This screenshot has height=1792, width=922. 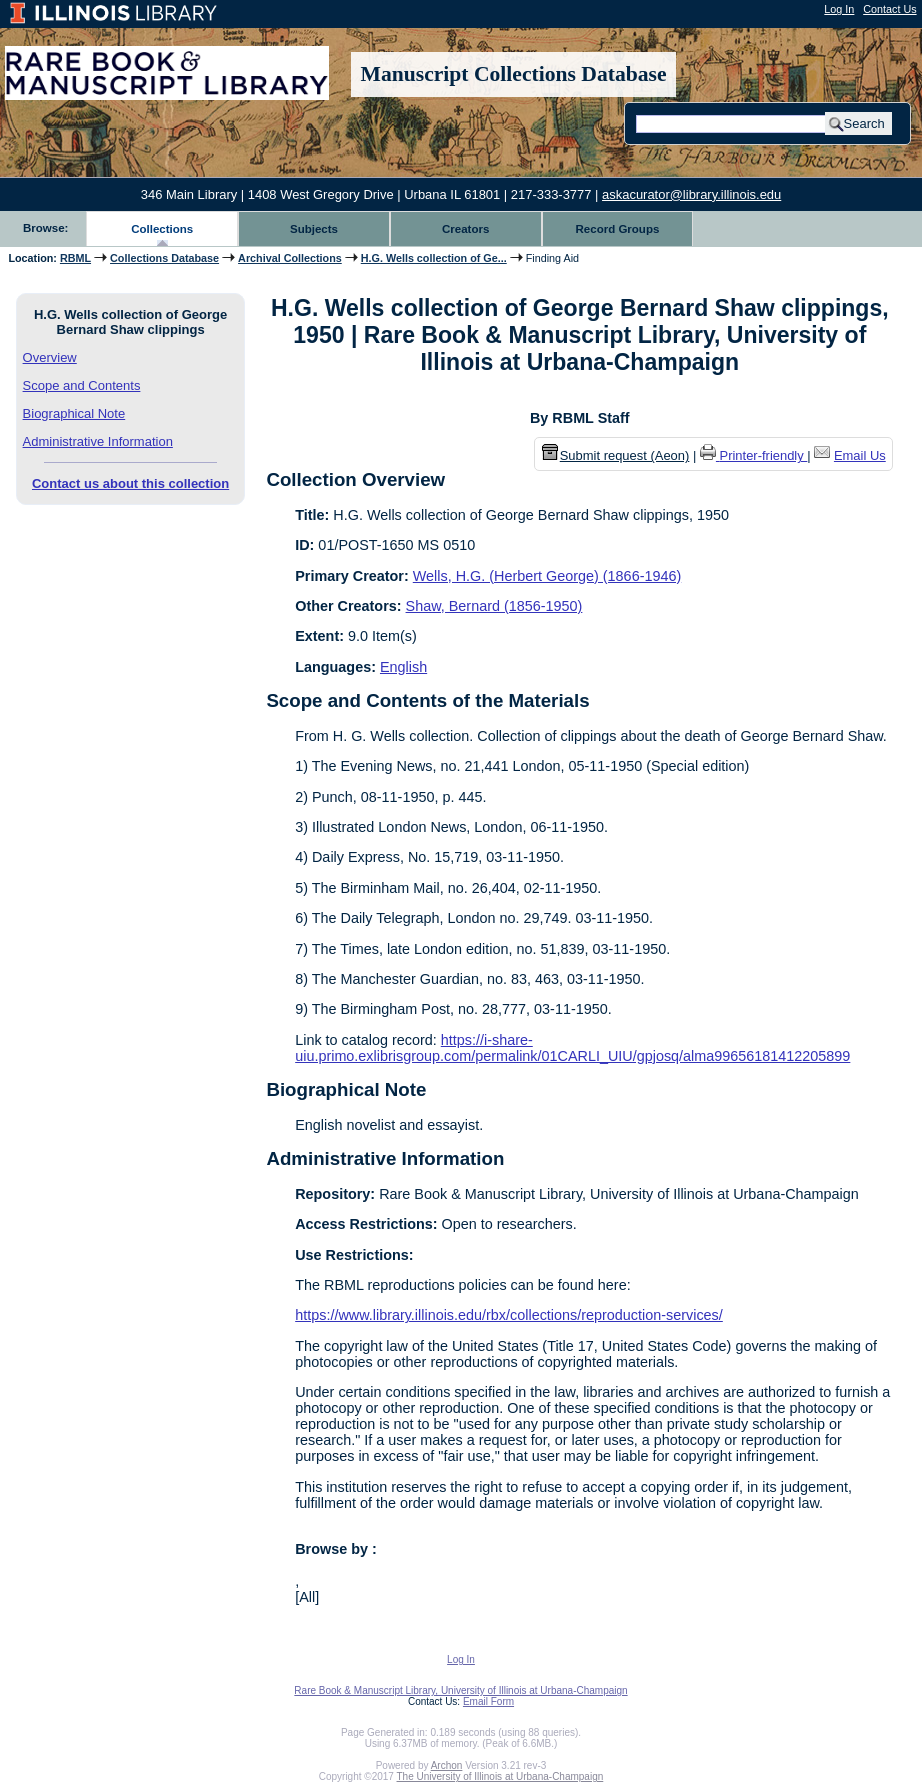 What do you see at coordinates (434, 258) in the screenshot?
I see `H.G. Wells collection of Ge...` at bounding box center [434, 258].